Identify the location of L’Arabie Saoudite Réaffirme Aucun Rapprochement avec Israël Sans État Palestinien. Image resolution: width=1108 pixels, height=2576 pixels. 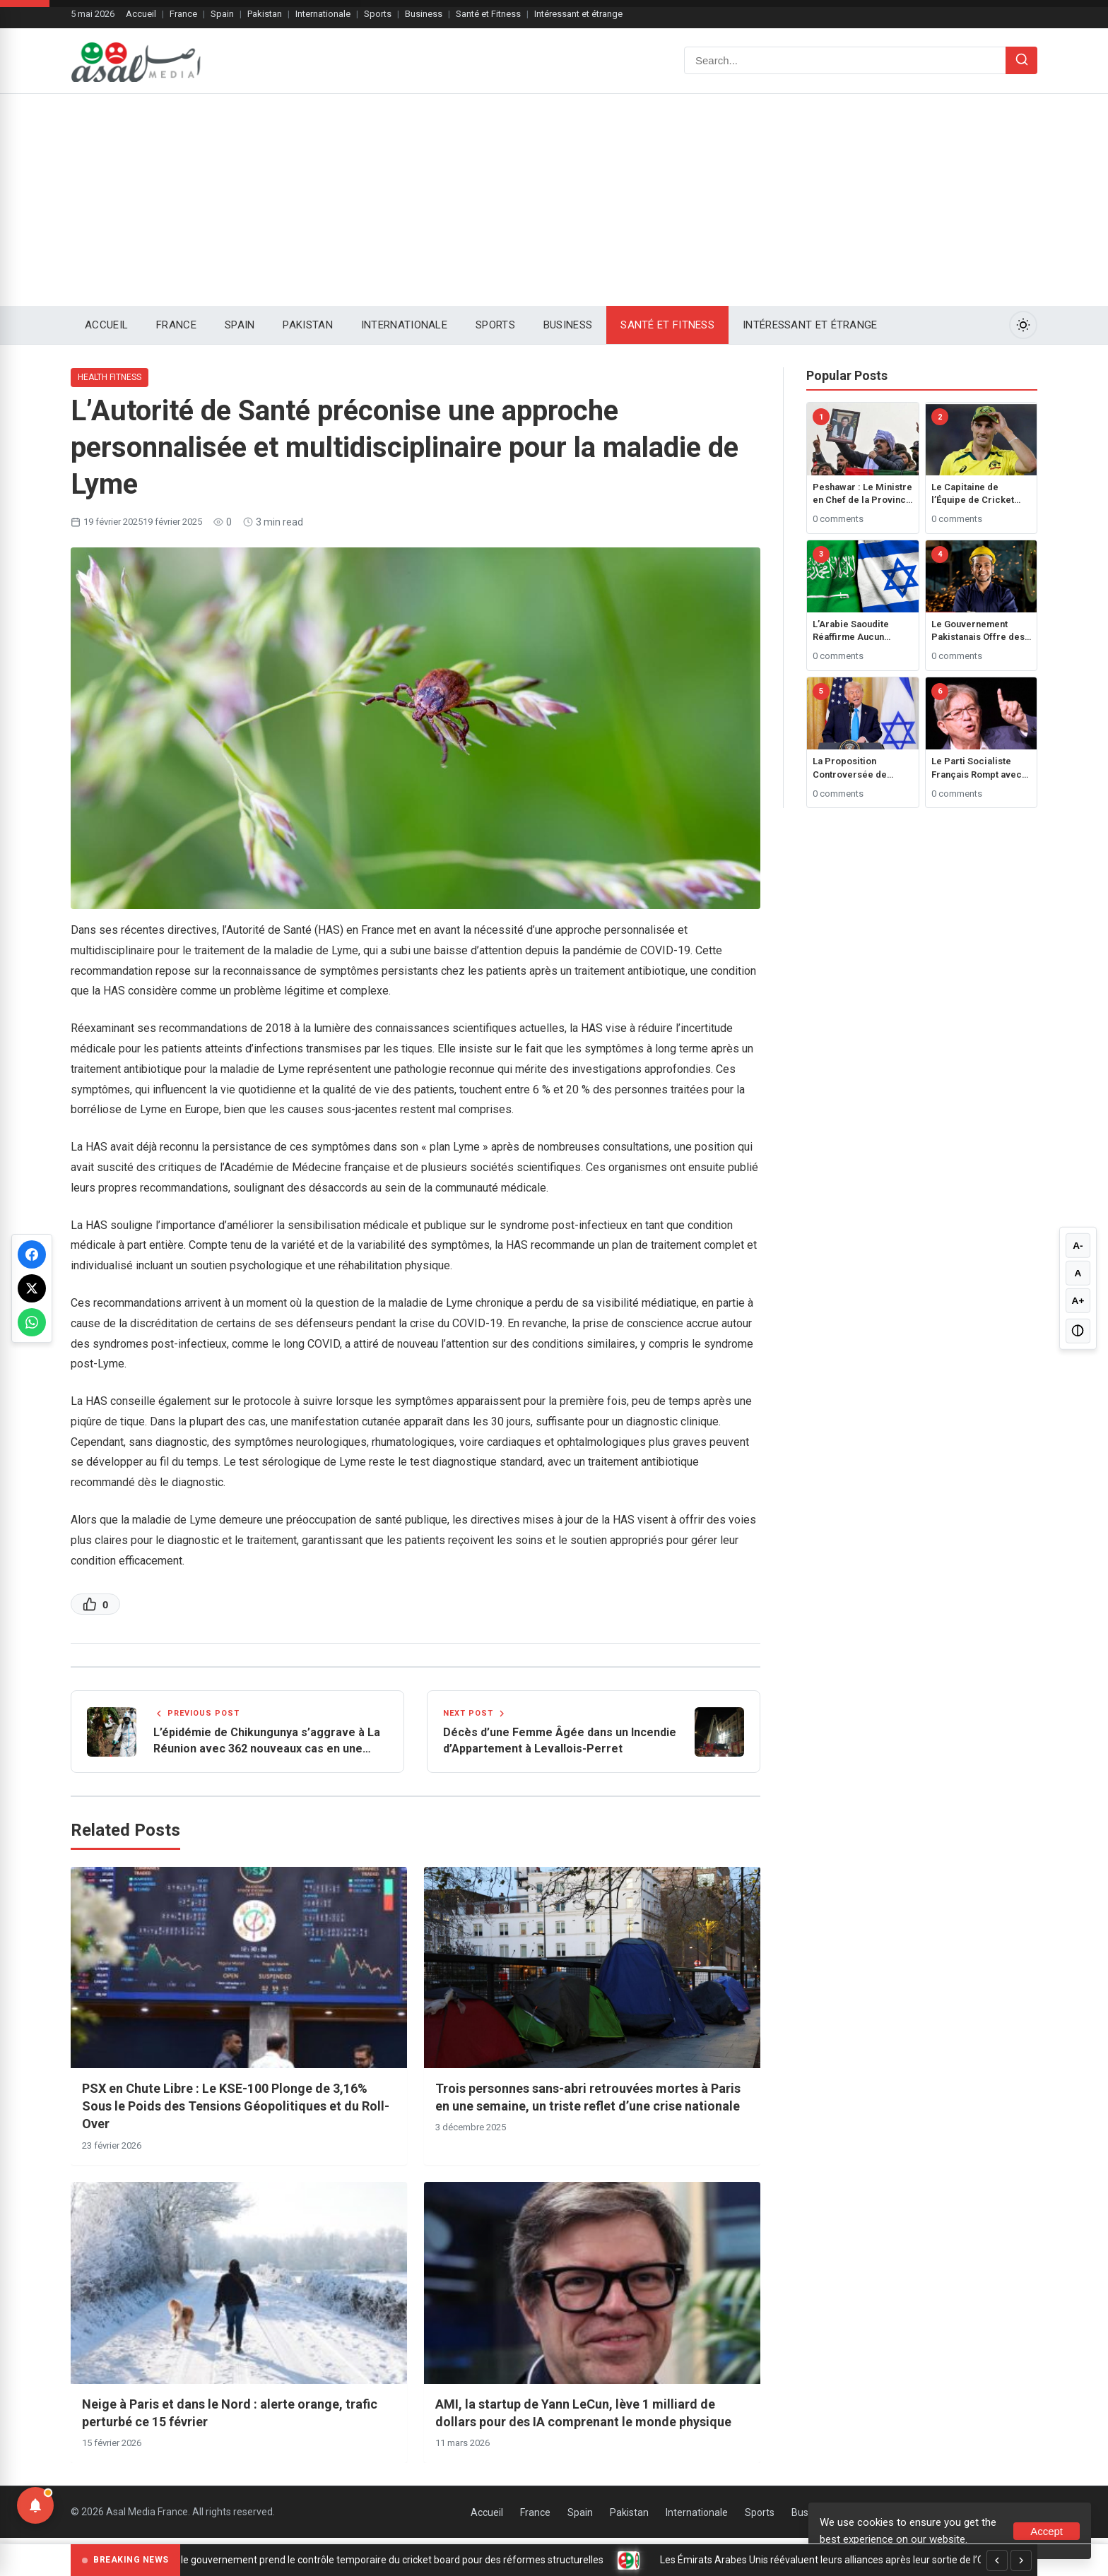
(859, 631).